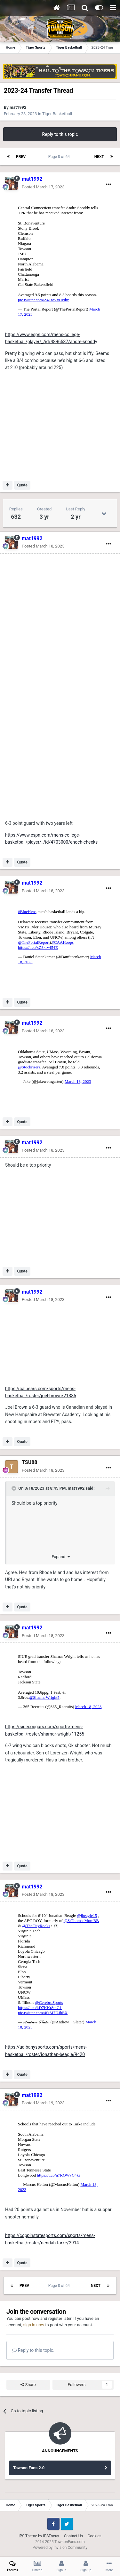 The height and width of the screenshot is (2576, 120). I want to click on Tiger Basketball, so click(57, 113).